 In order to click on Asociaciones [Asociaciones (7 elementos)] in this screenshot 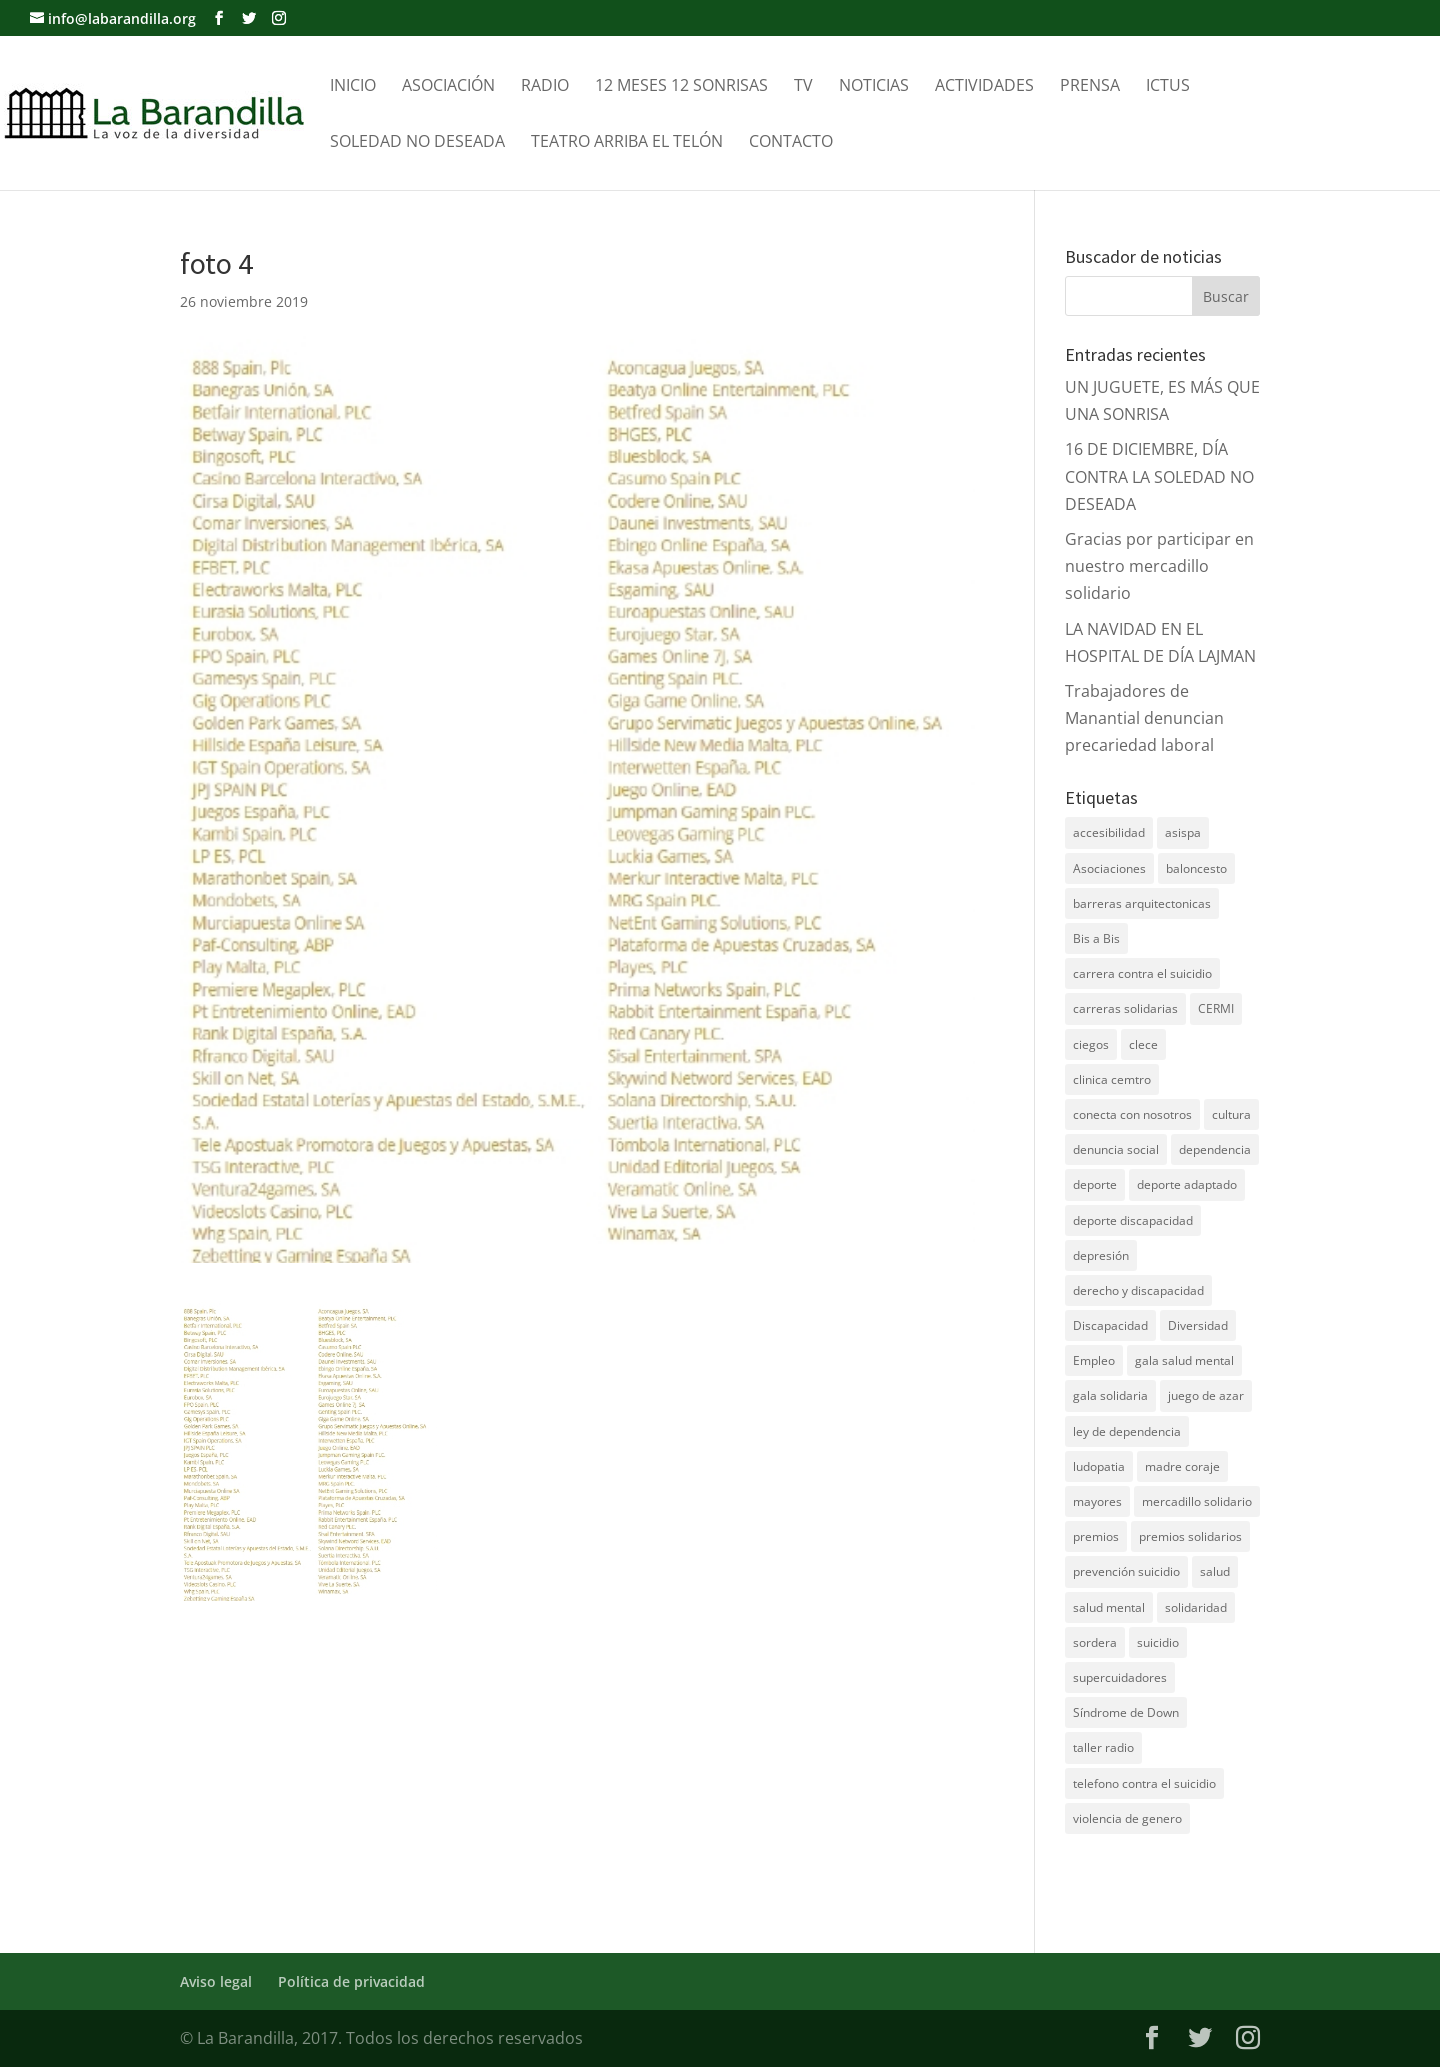, I will do `click(1109, 868)`.